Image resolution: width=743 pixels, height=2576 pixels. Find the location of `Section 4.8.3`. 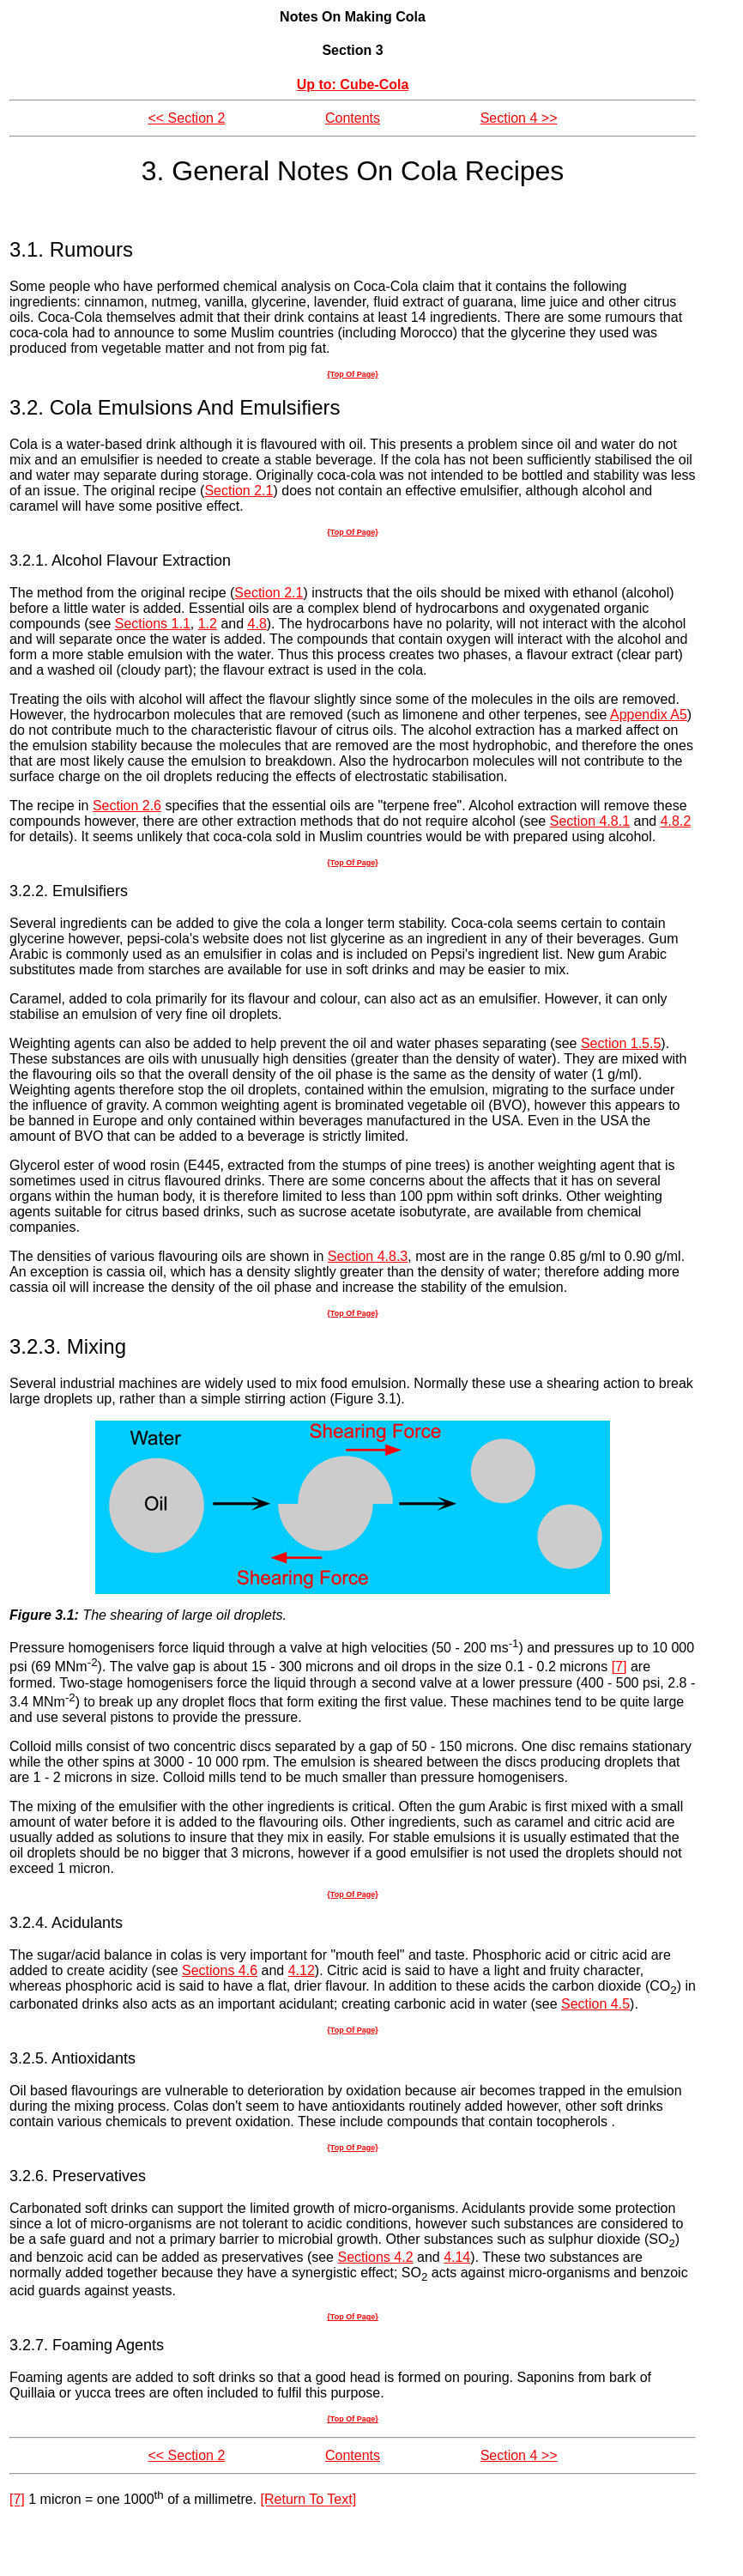

Section 4.8.3 is located at coordinates (368, 1256).